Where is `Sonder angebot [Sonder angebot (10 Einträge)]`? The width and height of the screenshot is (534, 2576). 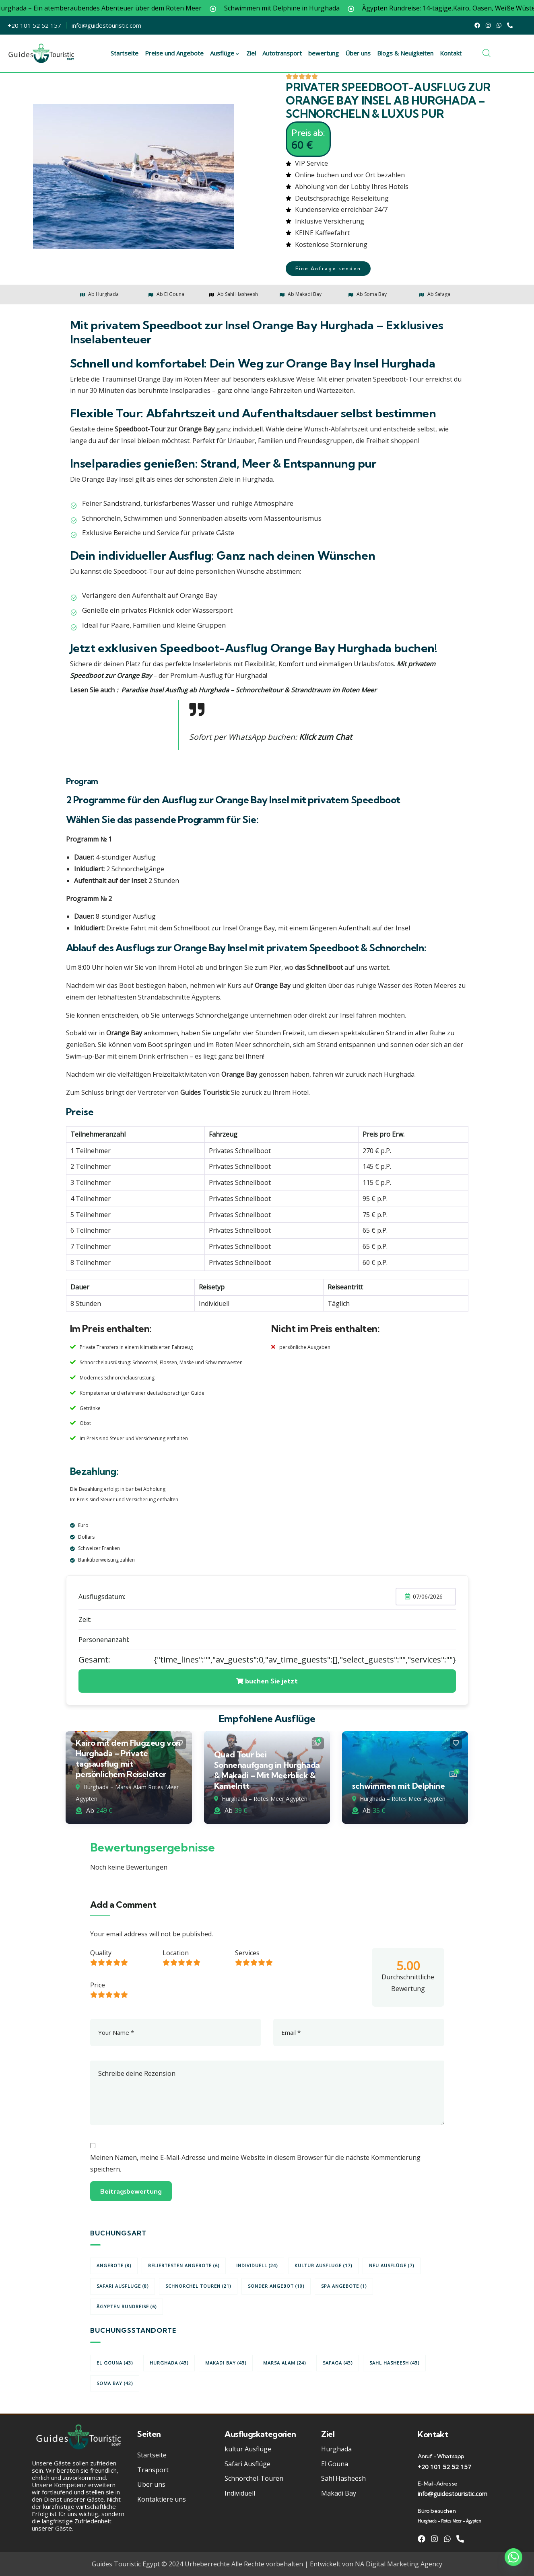
Sonder angebot [Sonder angebot (10 Einträge)] is located at coordinates (276, 2286).